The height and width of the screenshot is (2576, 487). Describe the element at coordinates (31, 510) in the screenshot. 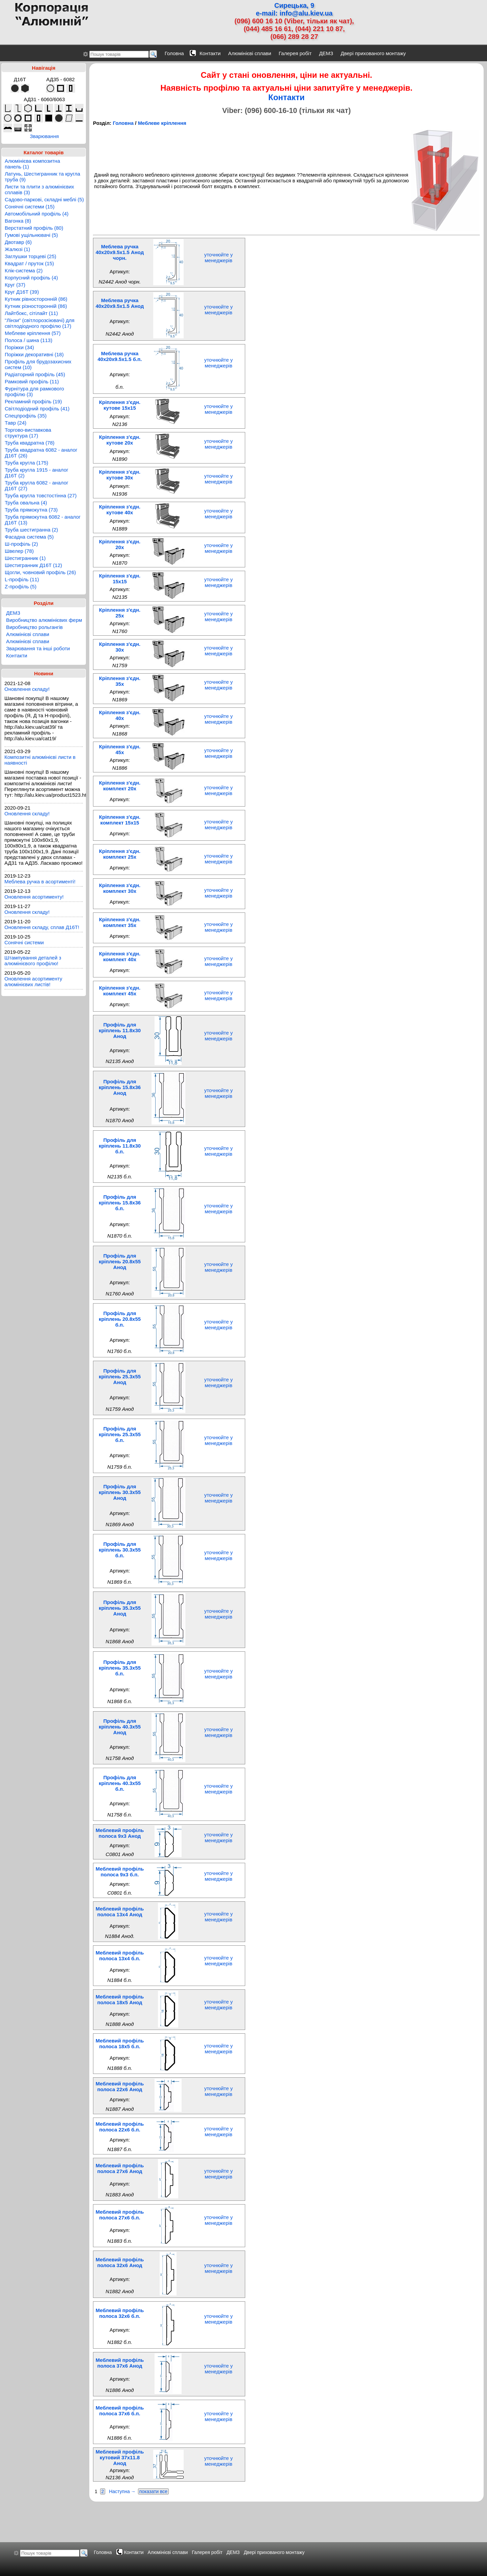

I see `Труба прямокутна (73)` at that location.